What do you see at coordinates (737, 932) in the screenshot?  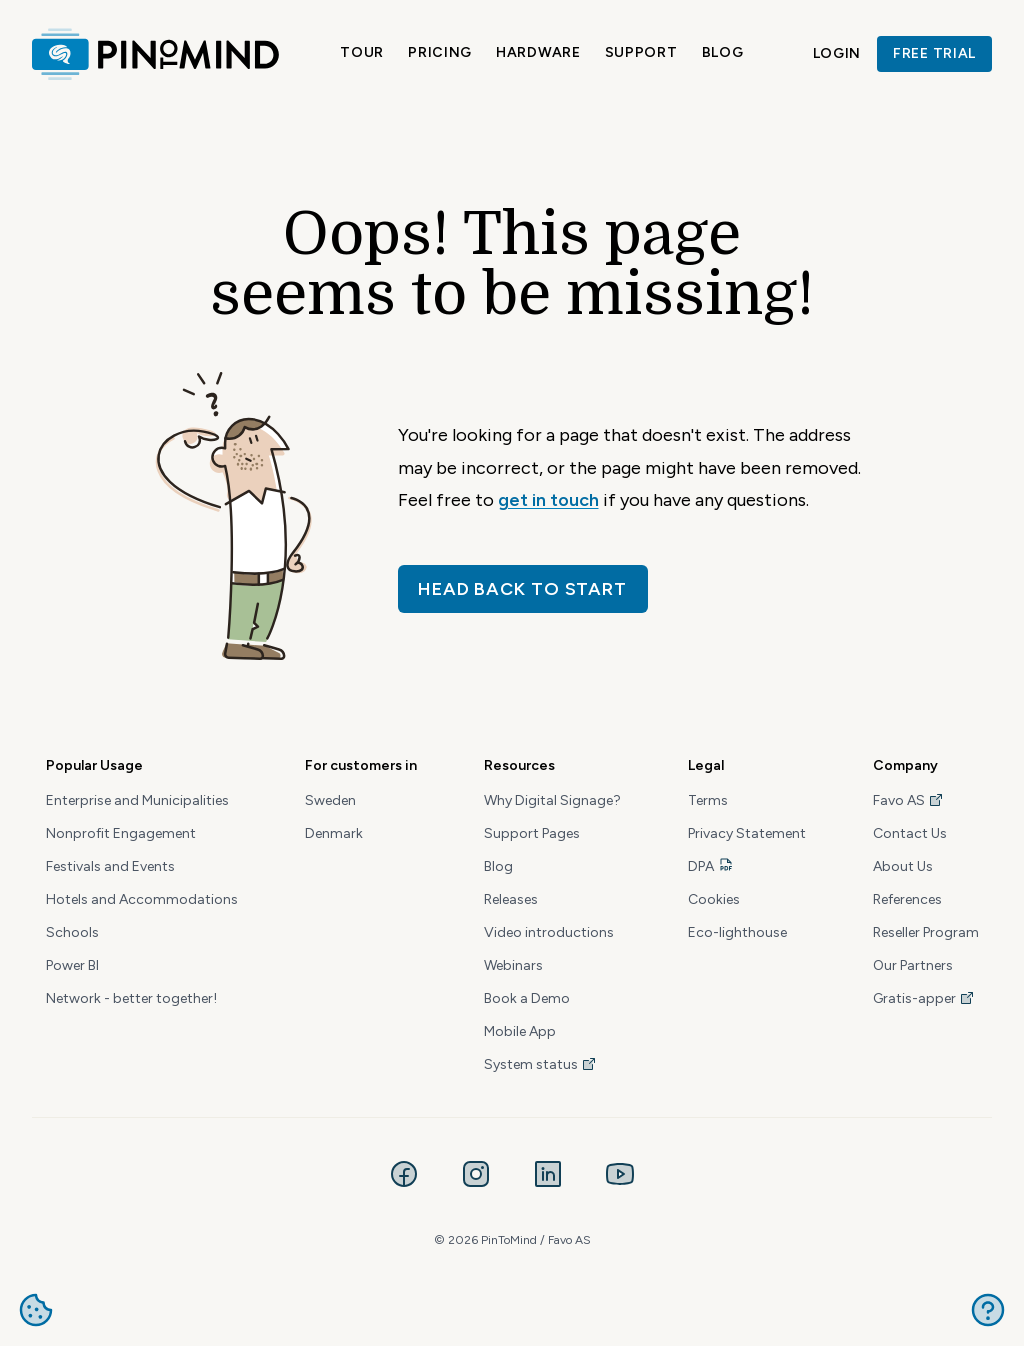 I see `Eco-lighthouse` at bounding box center [737, 932].